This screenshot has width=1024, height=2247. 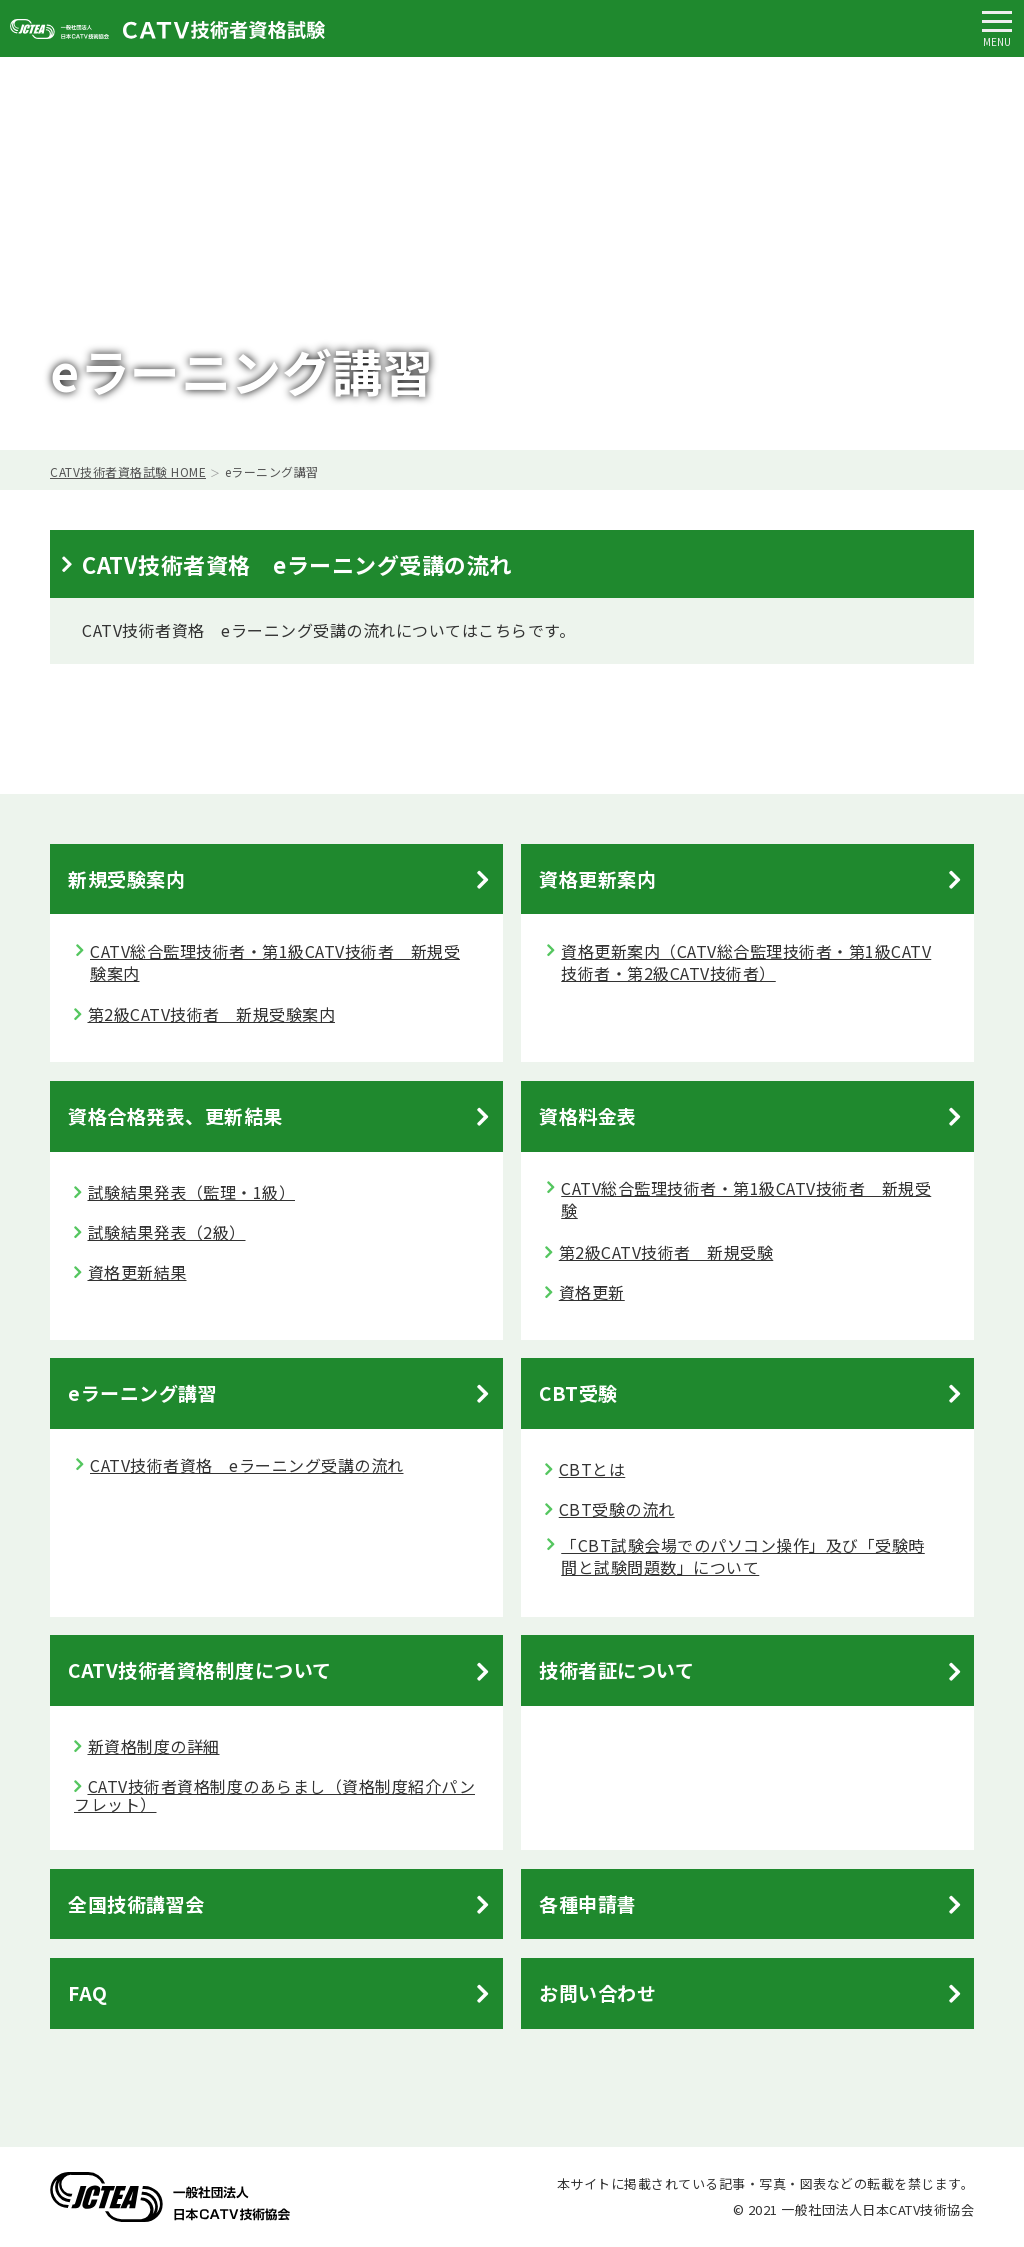 What do you see at coordinates (743, 1556) in the screenshot?
I see `「CBT試験会場でのパソコン操作」及び「受験時間と試験問題数」について` at bounding box center [743, 1556].